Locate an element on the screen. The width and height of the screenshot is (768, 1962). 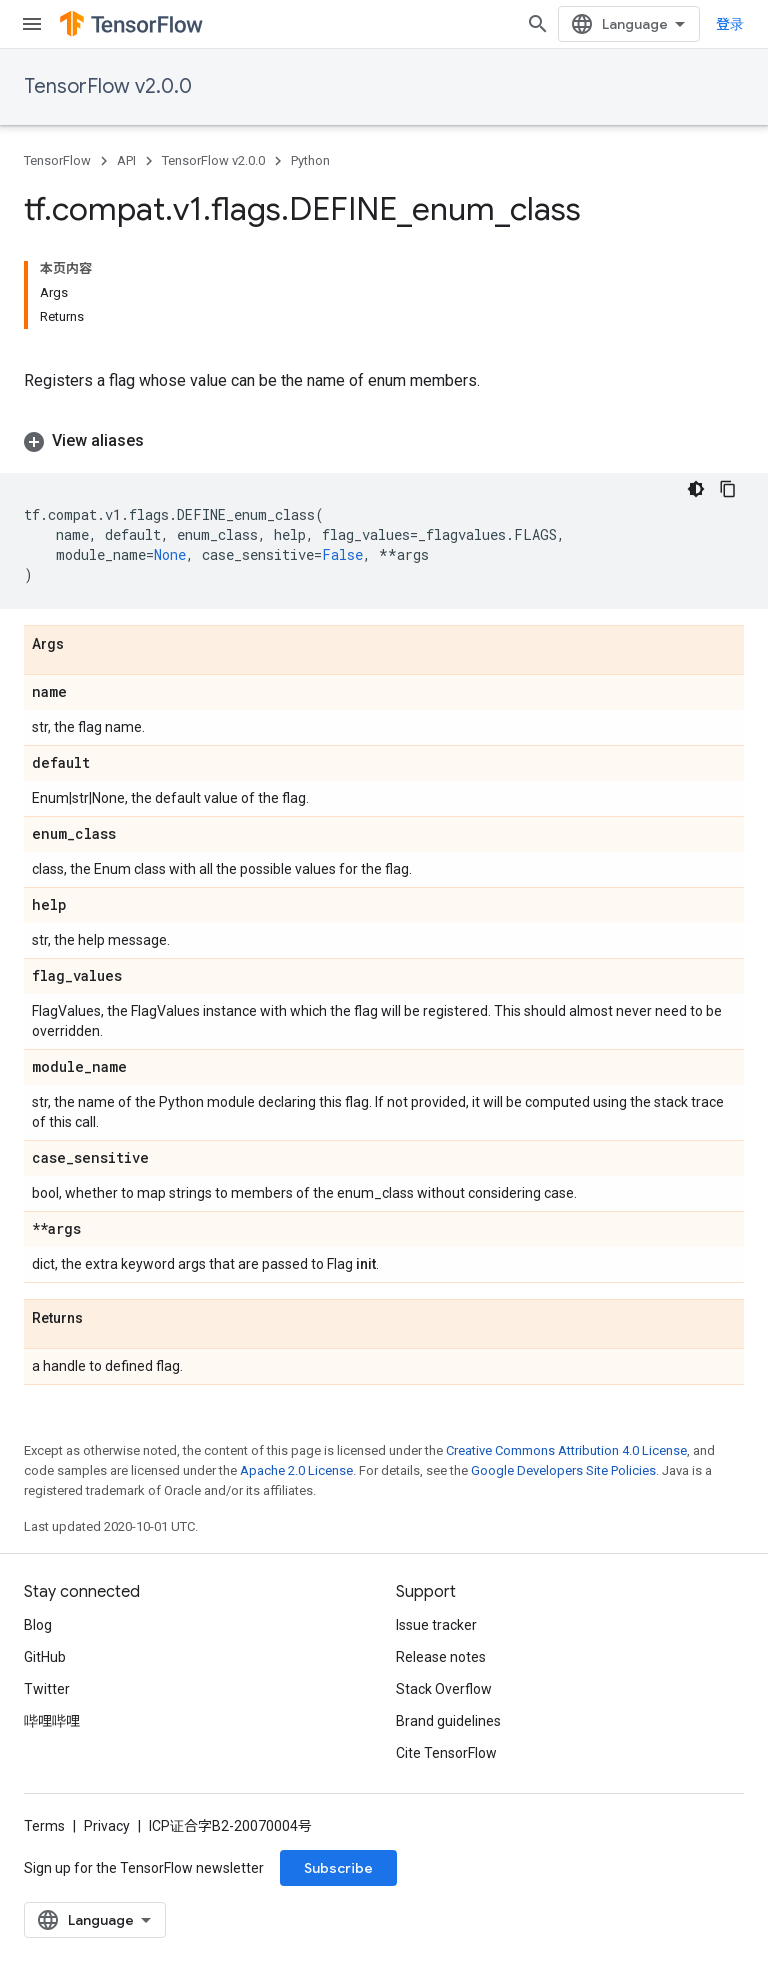
登录 is located at coordinates (730, 24).